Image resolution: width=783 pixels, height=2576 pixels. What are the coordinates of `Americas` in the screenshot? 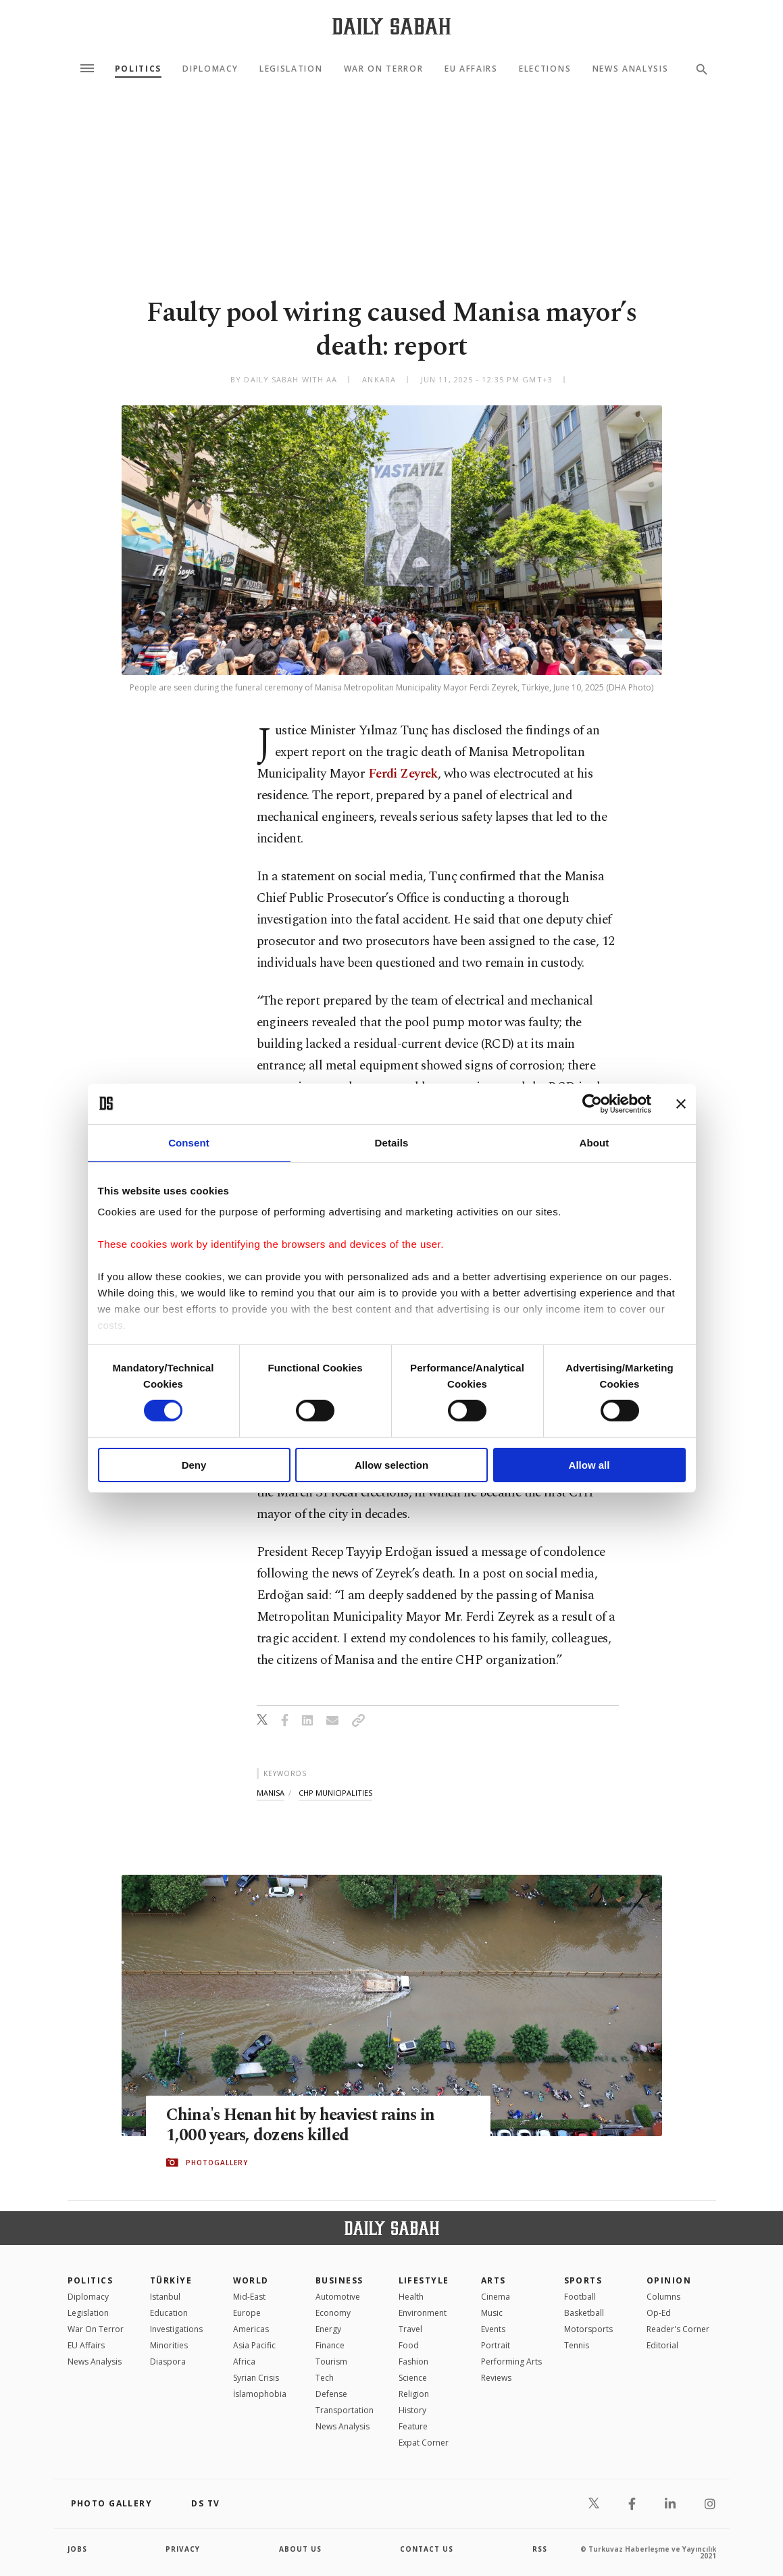 It's located at (251, 2329).